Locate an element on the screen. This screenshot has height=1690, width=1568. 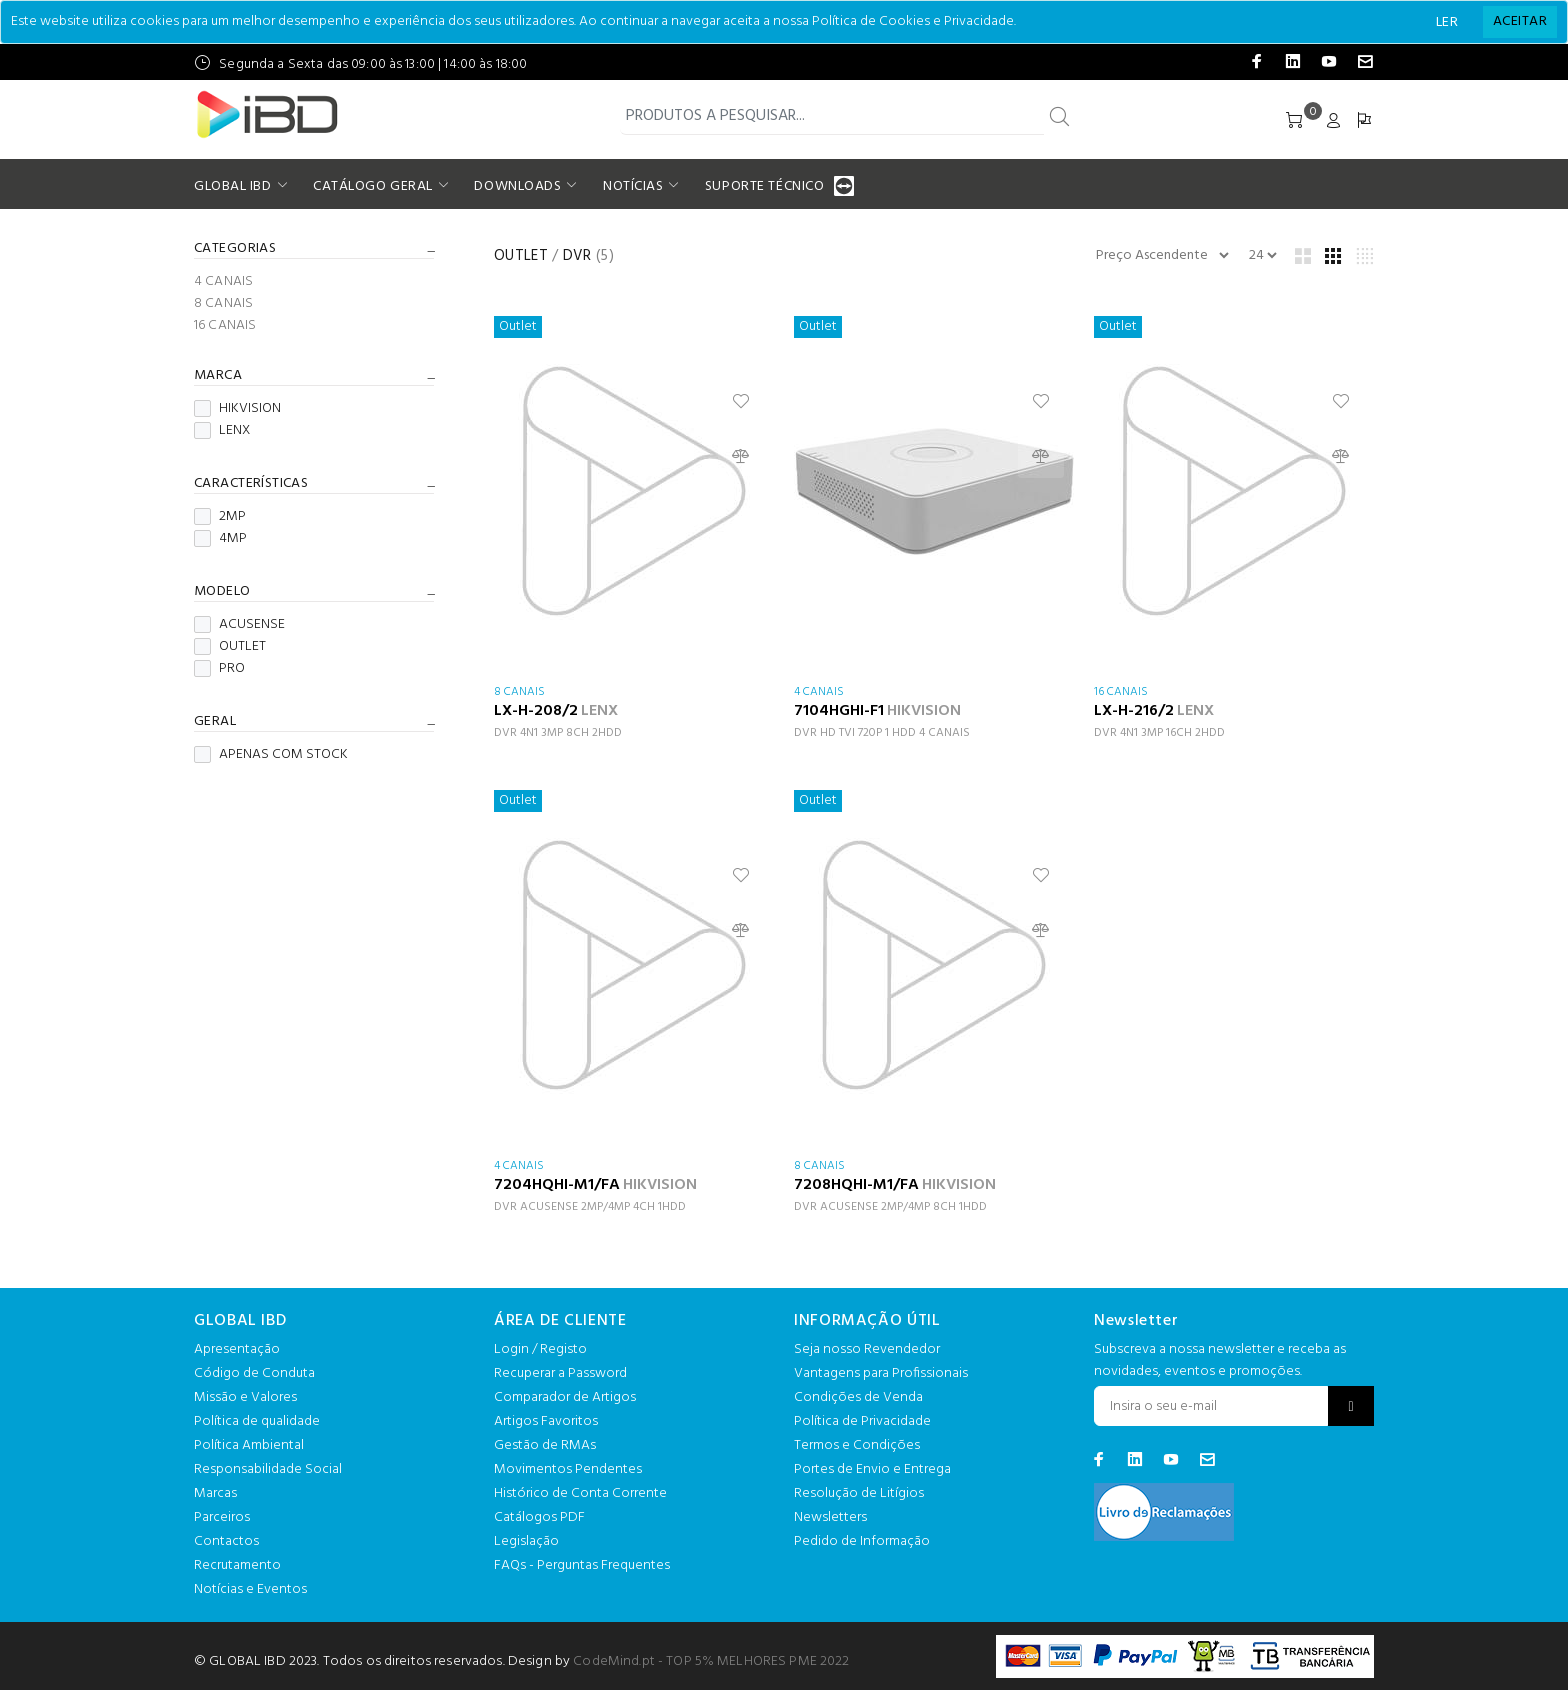
Política Ambiental is located at coordinates (249, 1445).